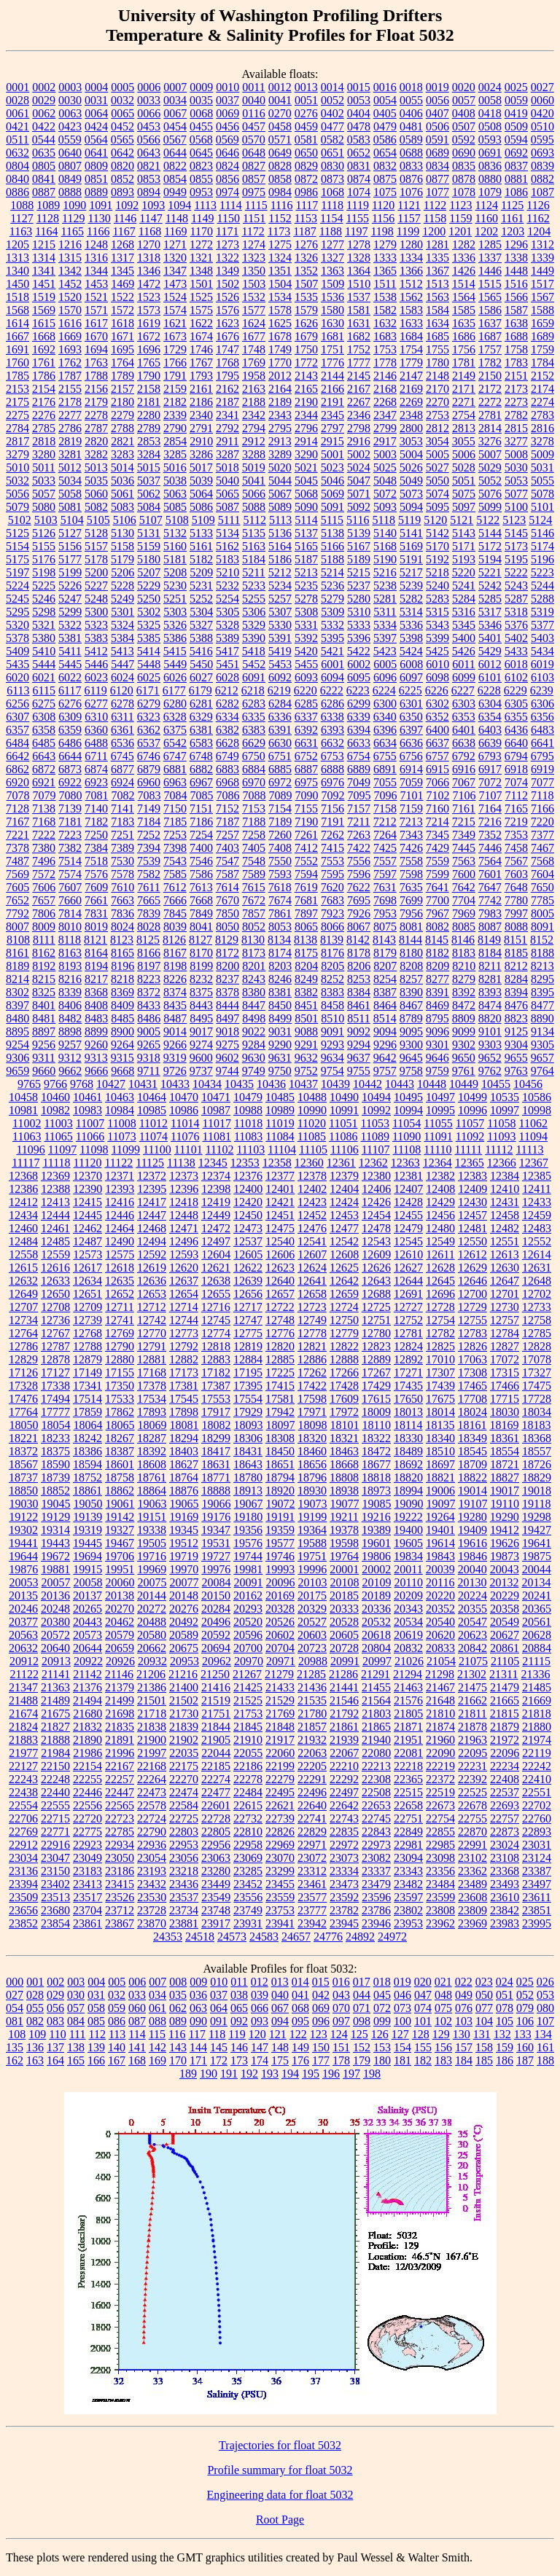 This screenshot has height=2576, width=560. What do you see at coordinates (253, 612) in the screenshot?
I see `5306` at bounding box center [253, 612].